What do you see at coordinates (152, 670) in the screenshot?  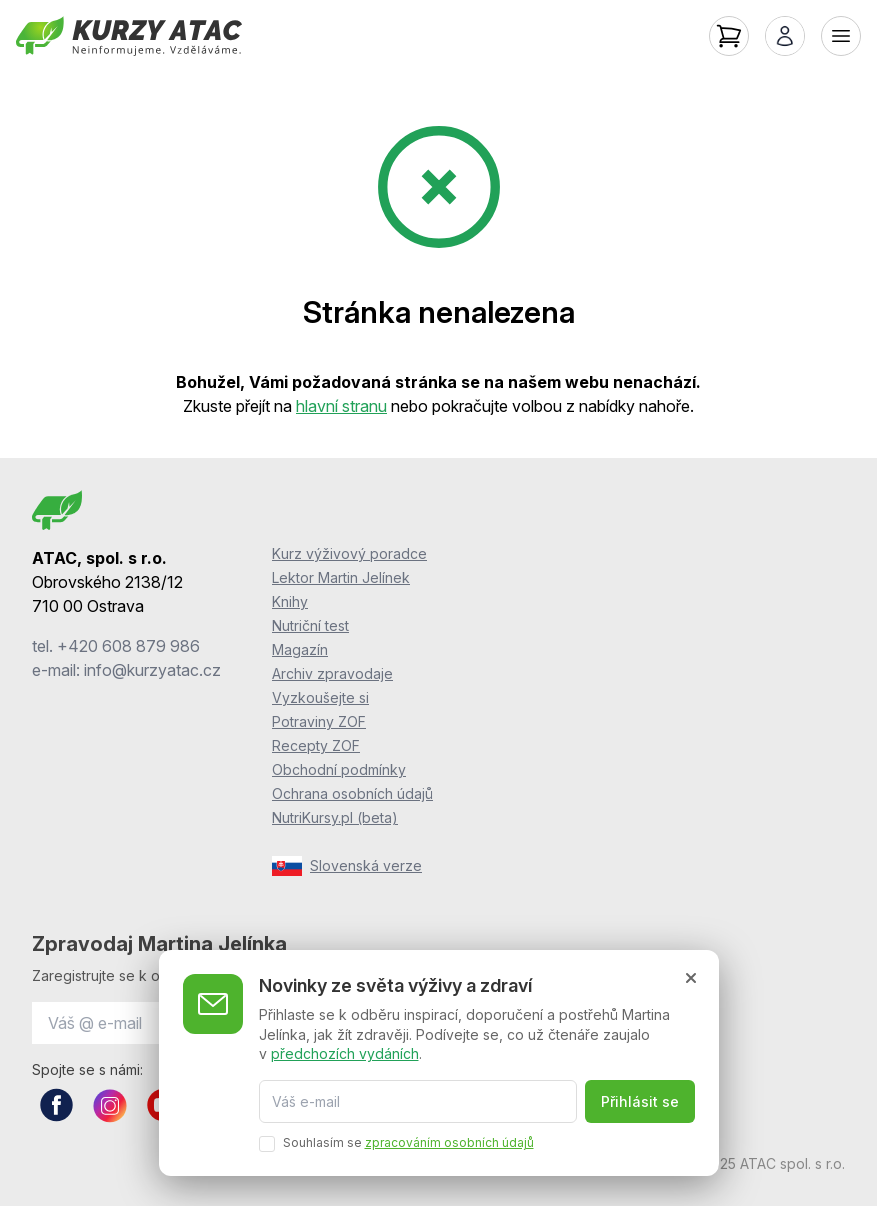 I see `info@kurzyatac.cz` at bounding box center [152, 670].